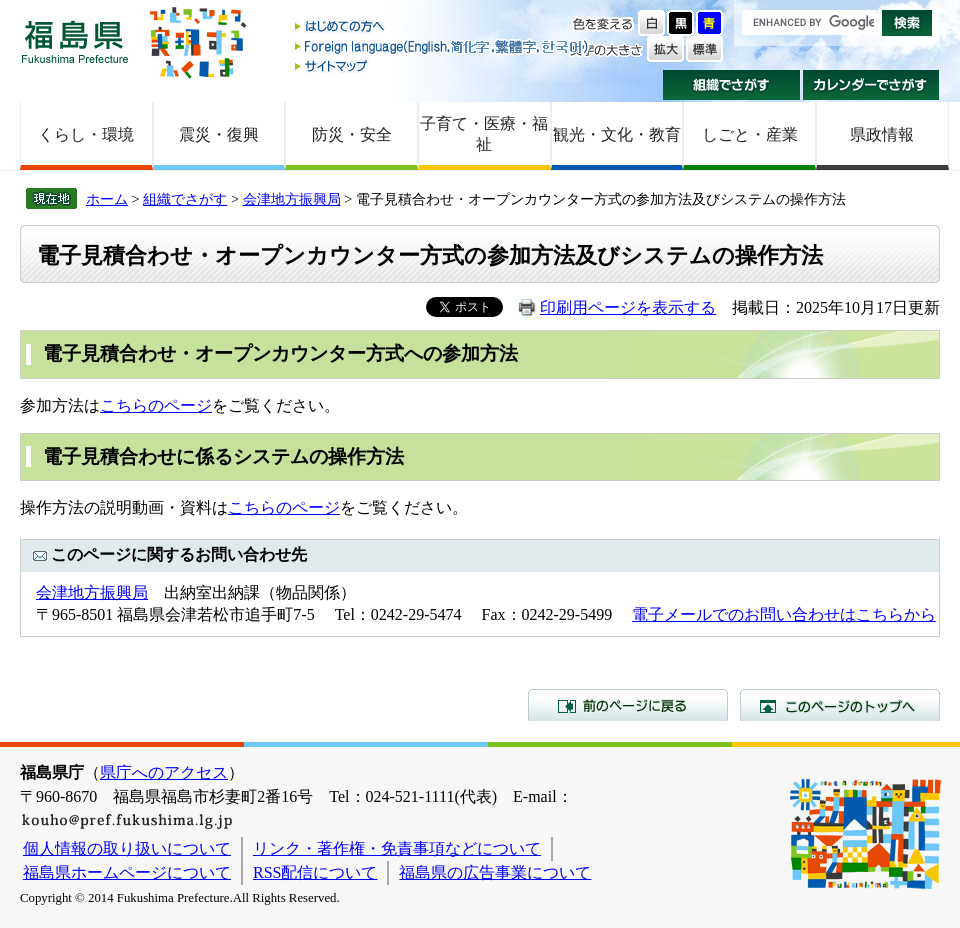 The height and width of the screenshot is (928, 960). What do you see at coordinates (164, 772) in the screenshot?
I see `県庁へのアクセス` at bounding box center [164, 772].